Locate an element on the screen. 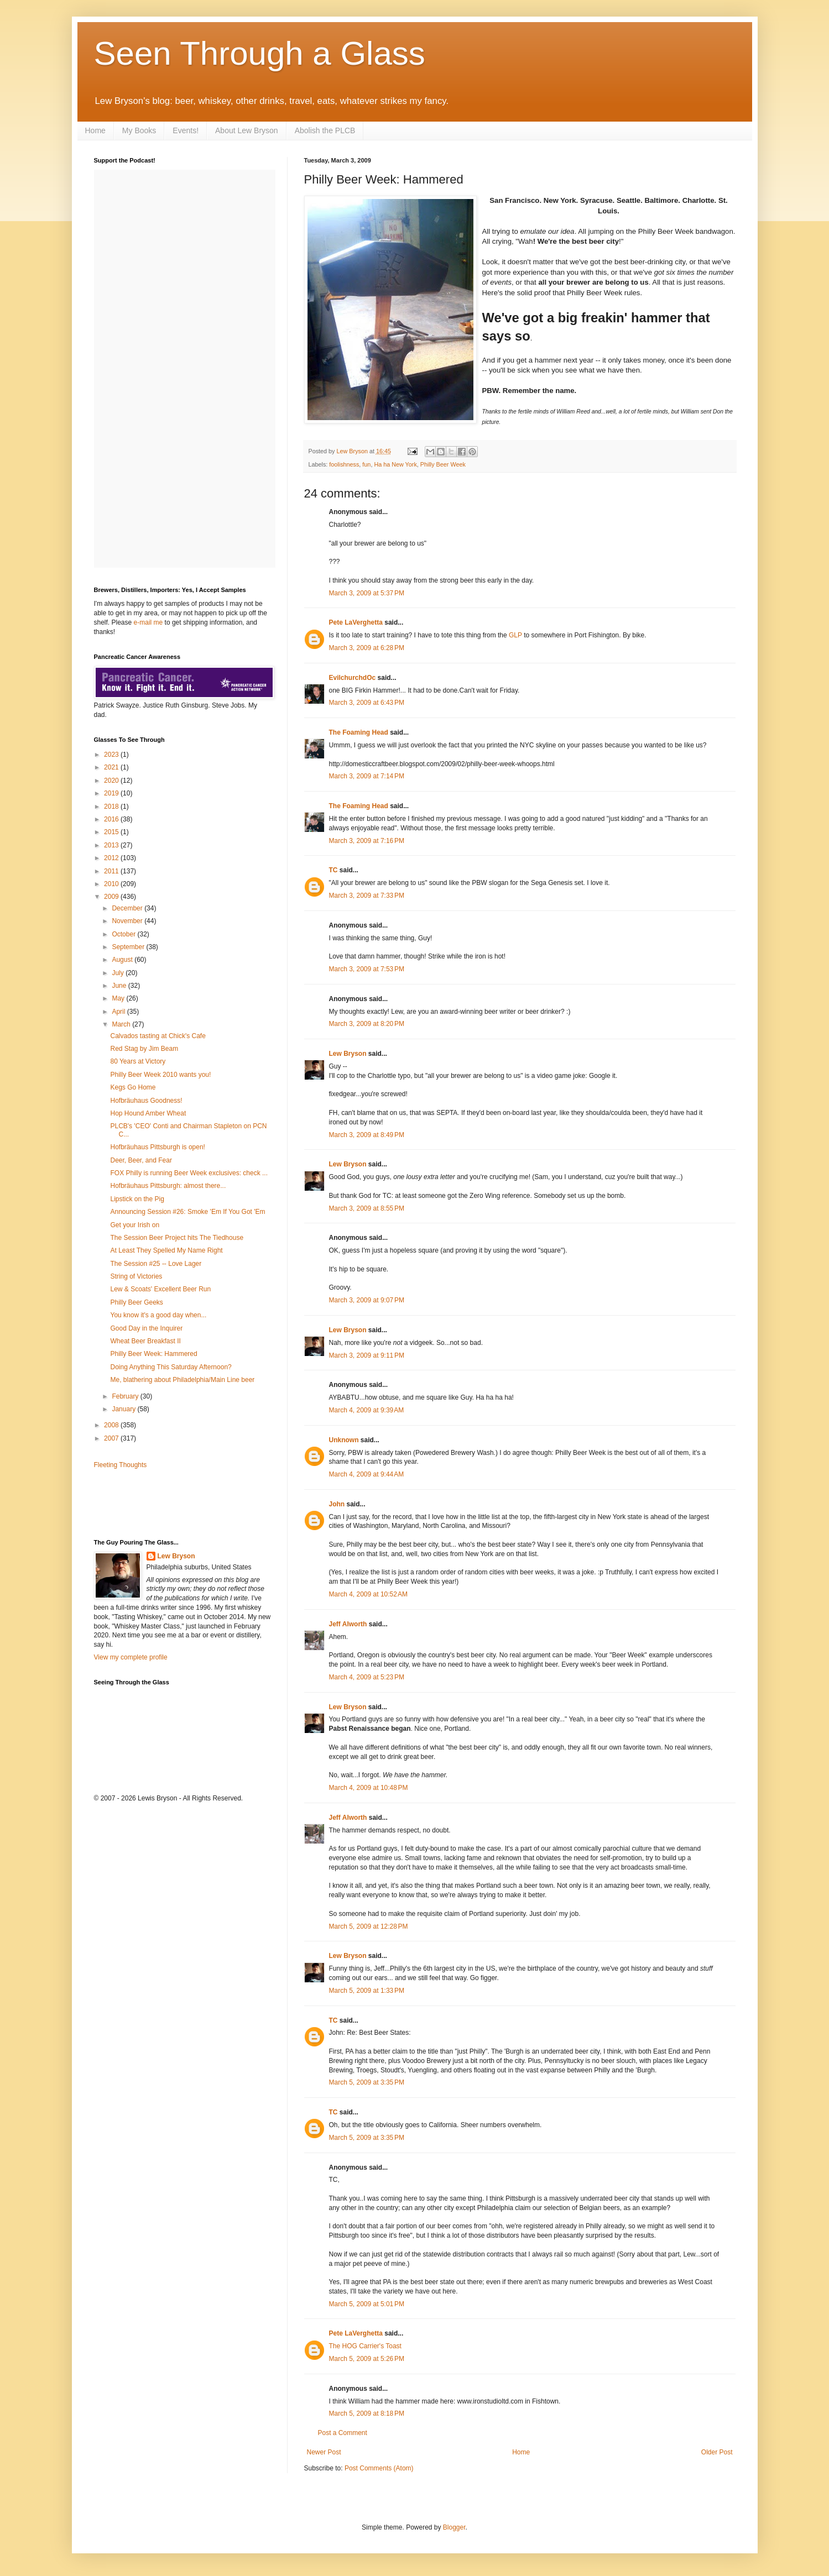  2020 is located at coordinates (112, 780).